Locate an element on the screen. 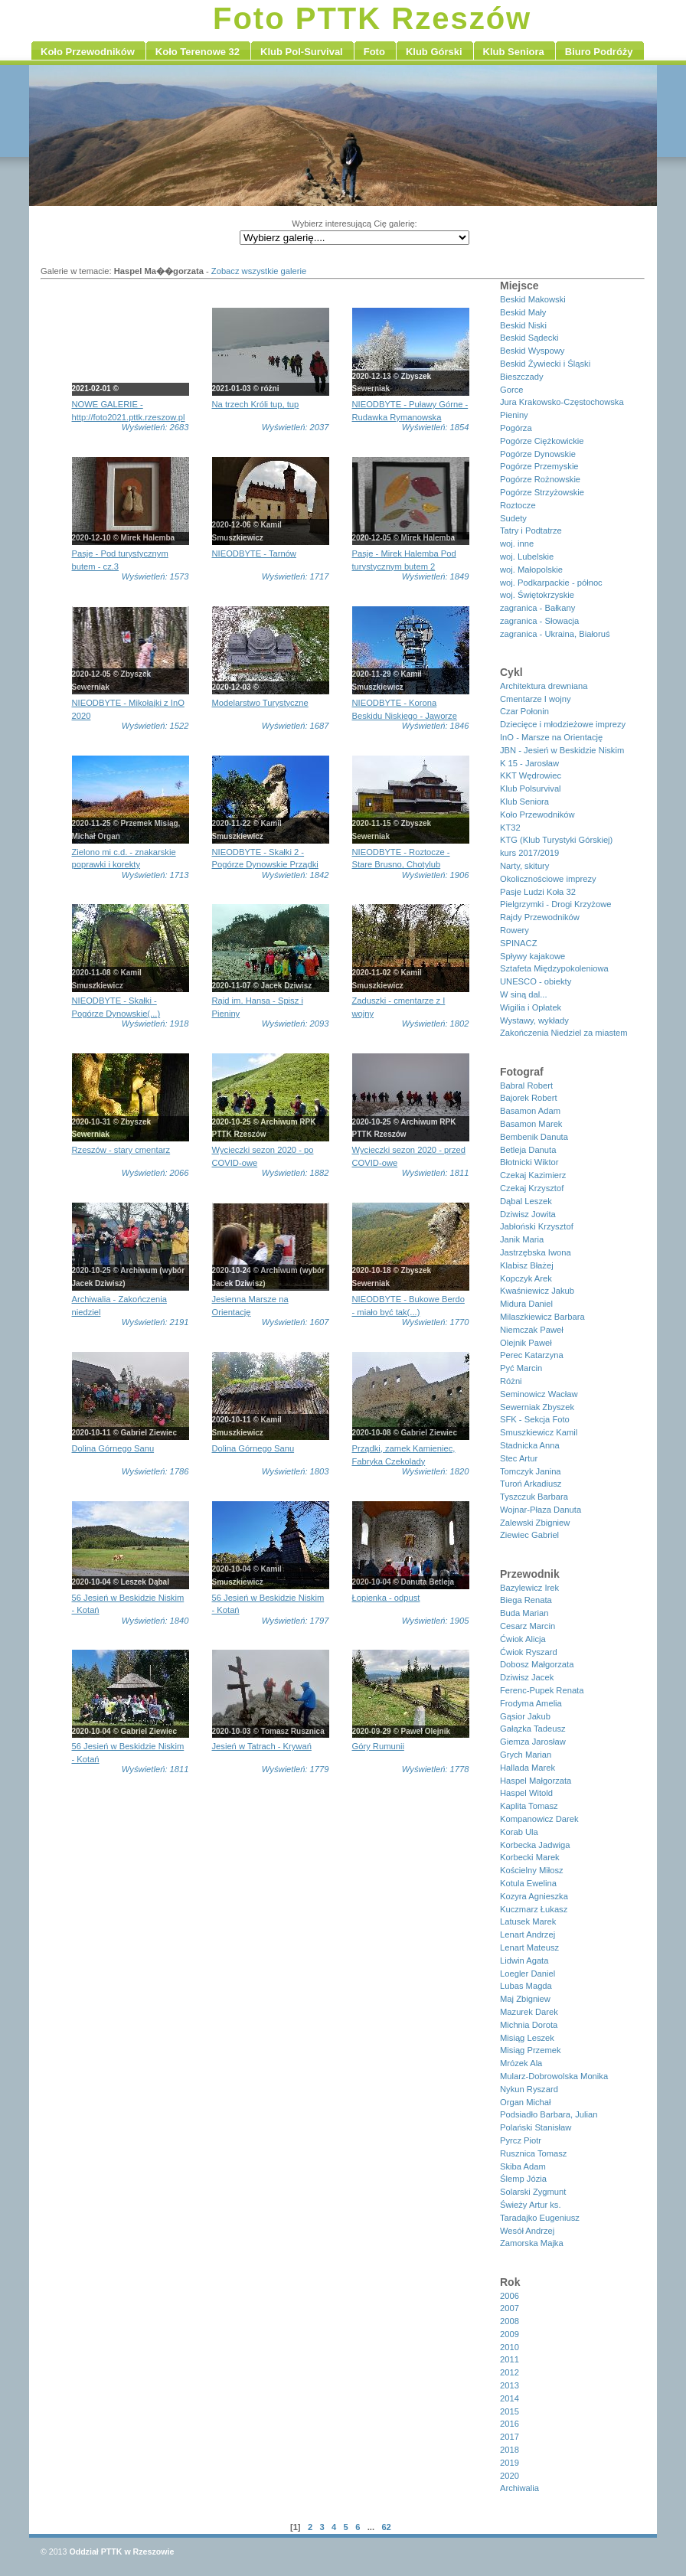  Skiba Adam is located at coordinates (523, 2166).